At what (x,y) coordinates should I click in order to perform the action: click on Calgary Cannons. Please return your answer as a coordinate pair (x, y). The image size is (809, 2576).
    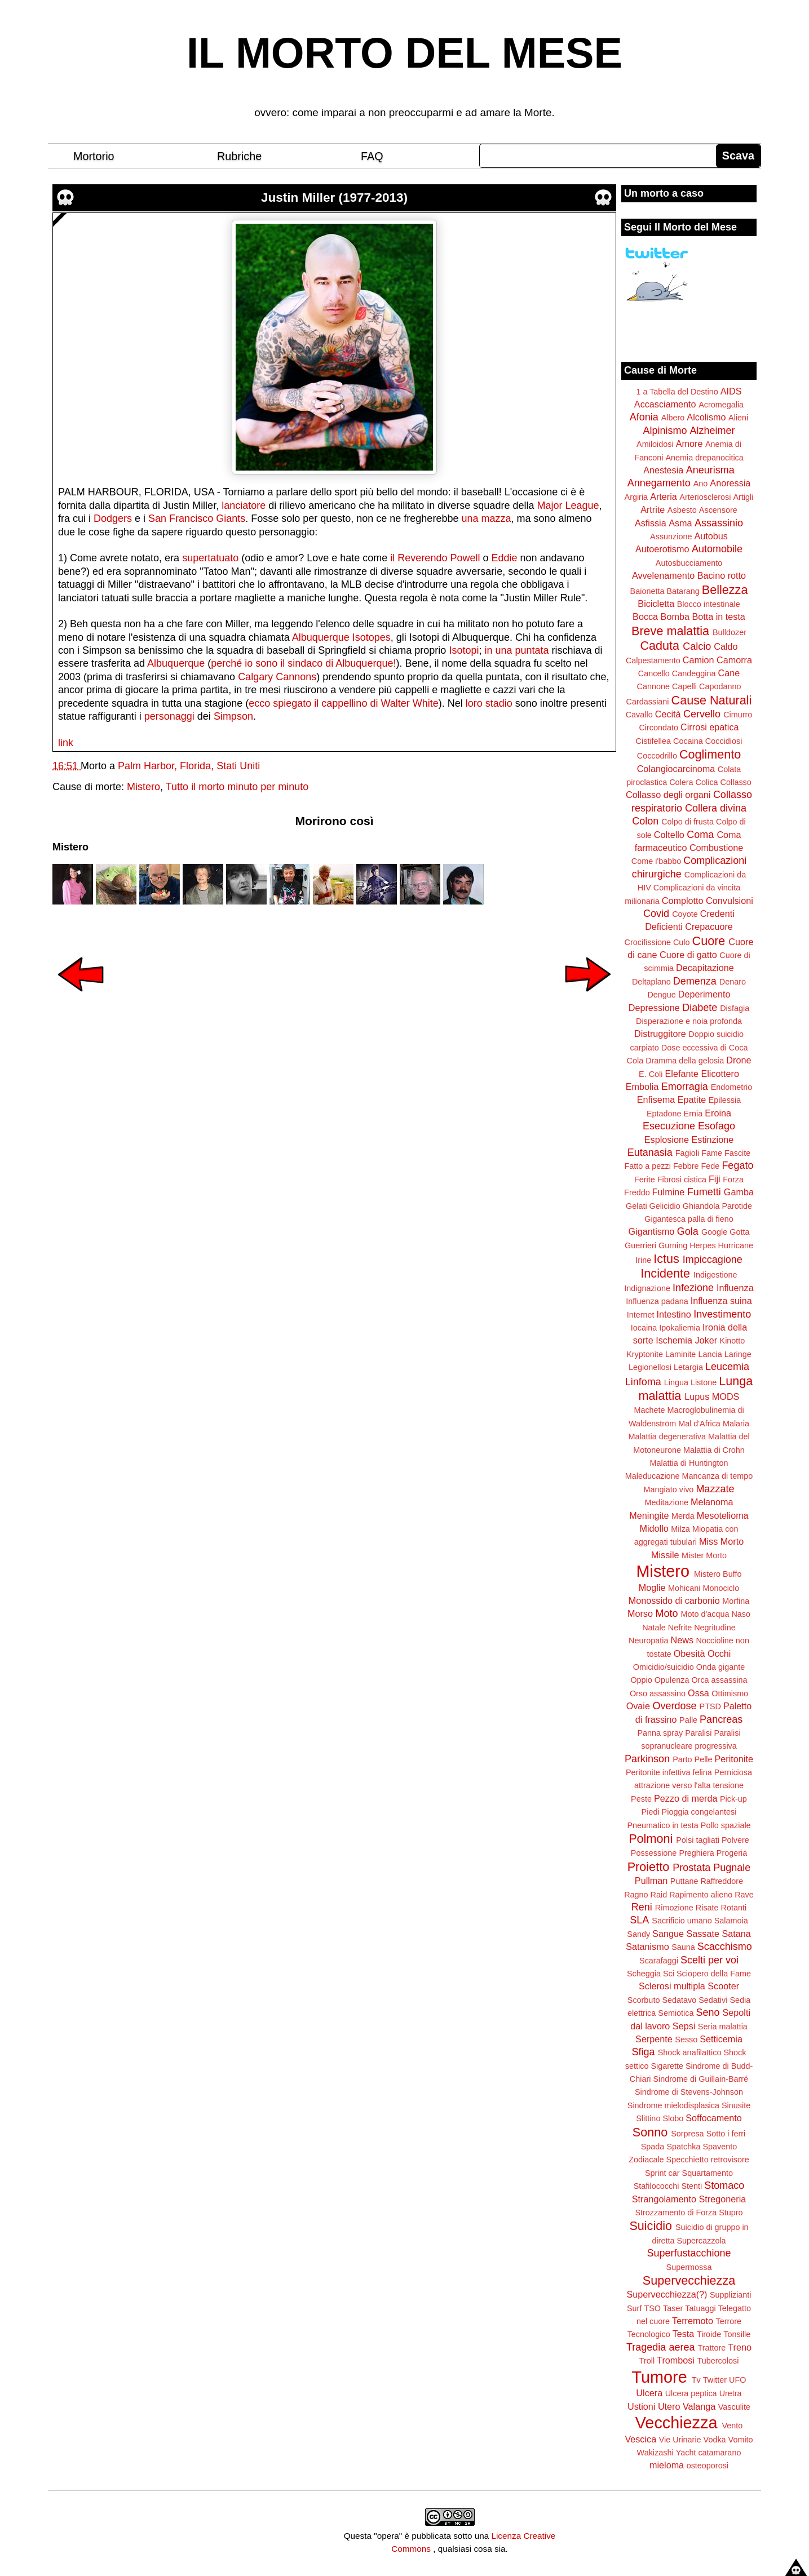
    Looking at the image, I should click on (277, 676).